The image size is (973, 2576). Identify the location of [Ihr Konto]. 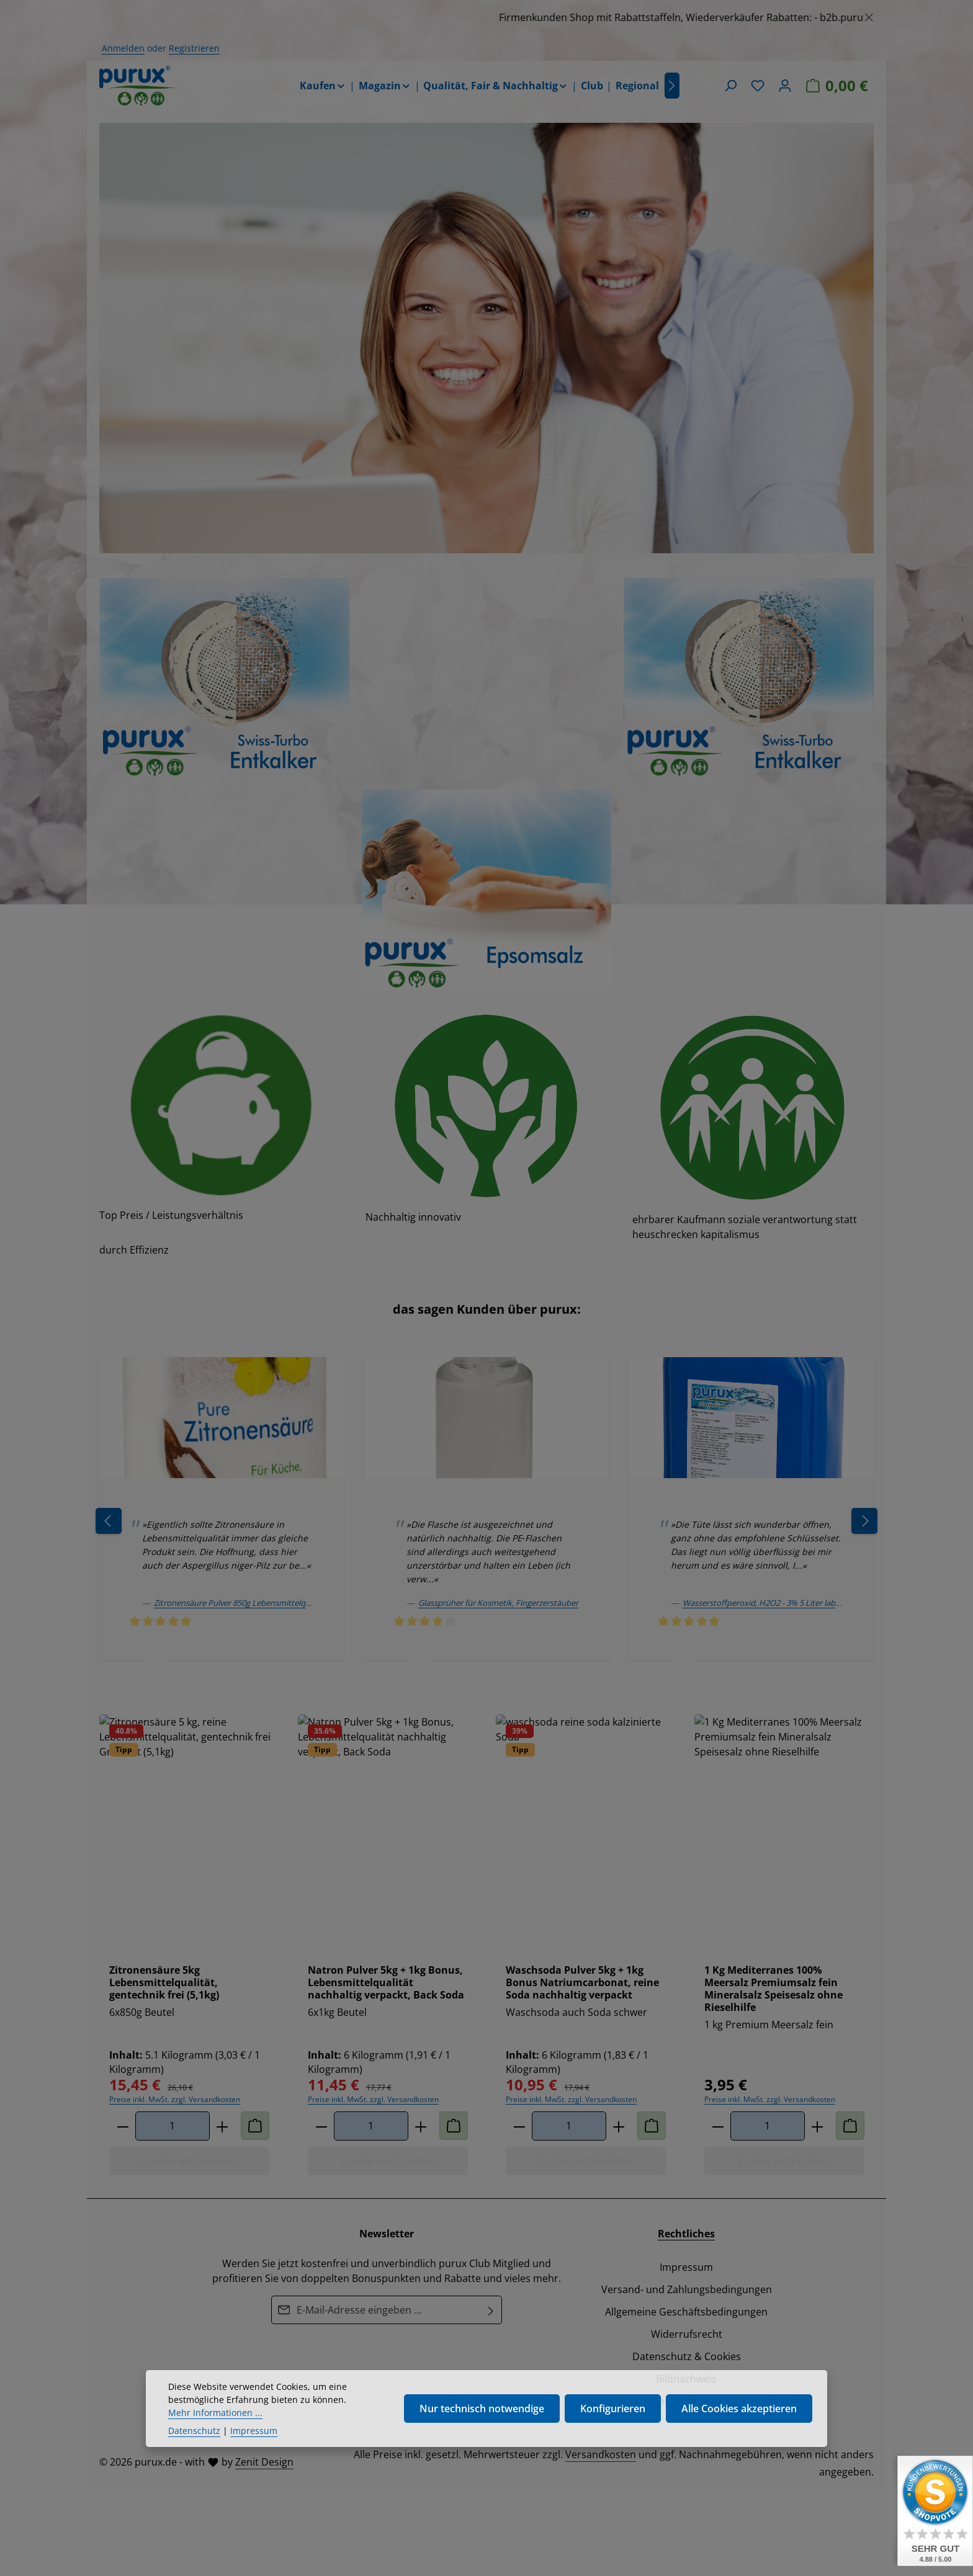
(785, 85).